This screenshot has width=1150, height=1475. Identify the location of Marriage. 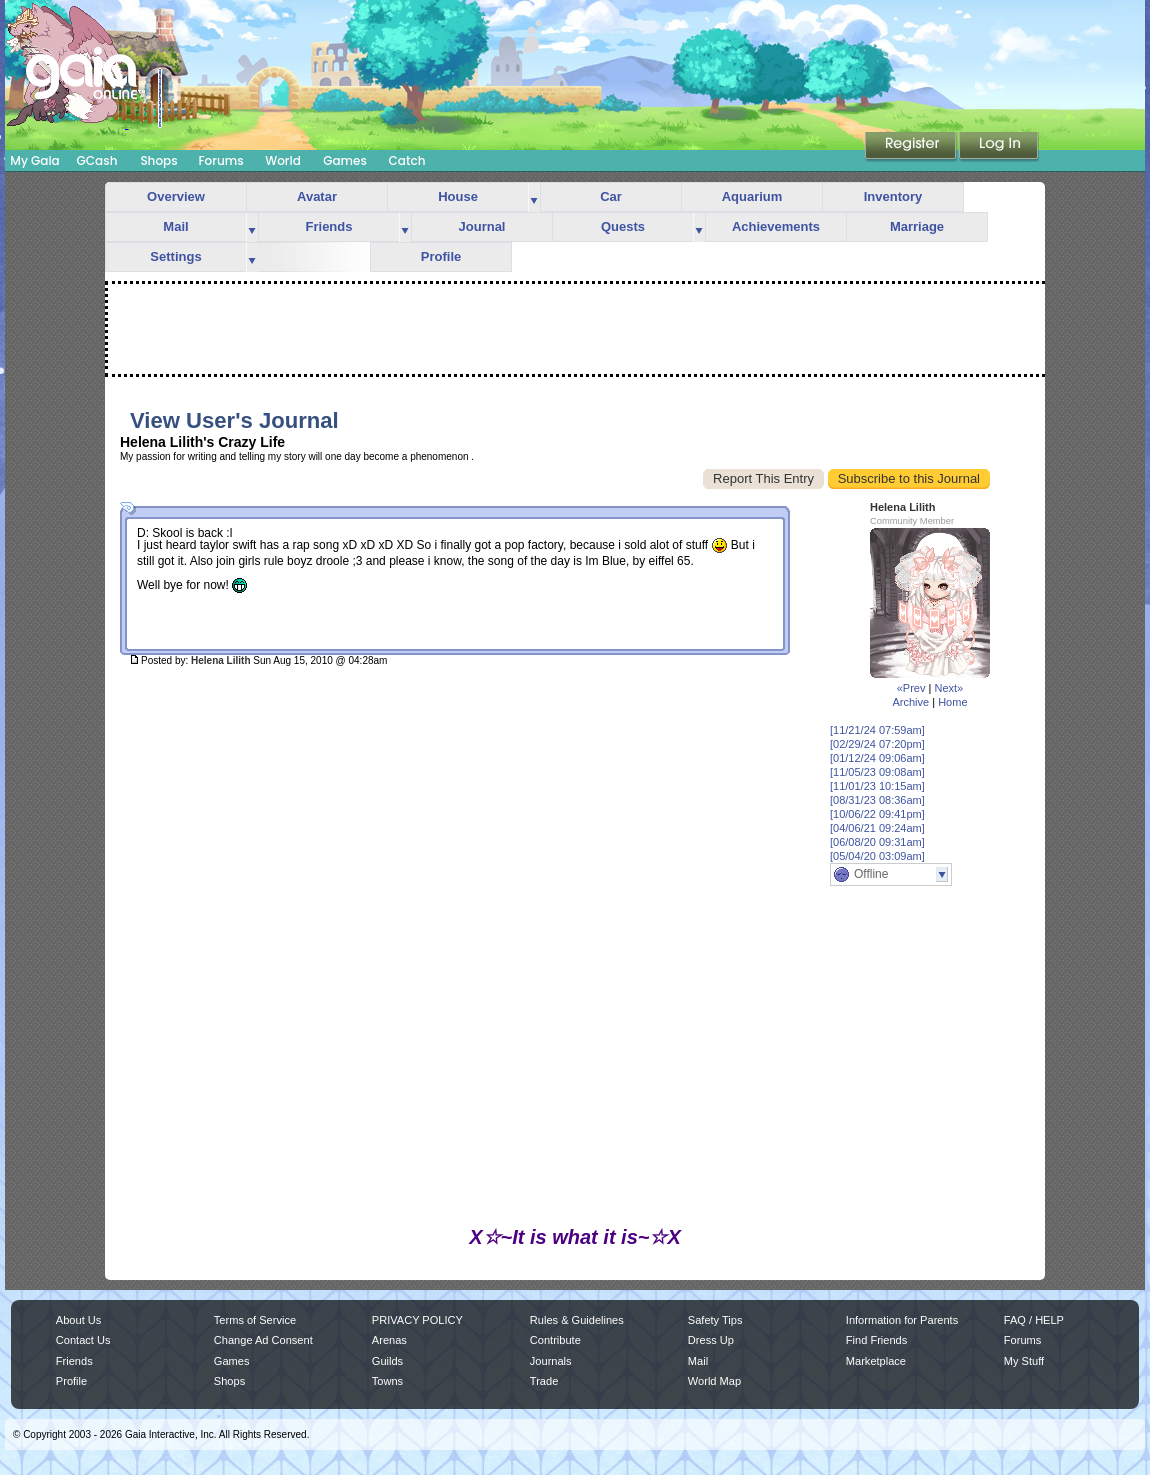
(917, 226).